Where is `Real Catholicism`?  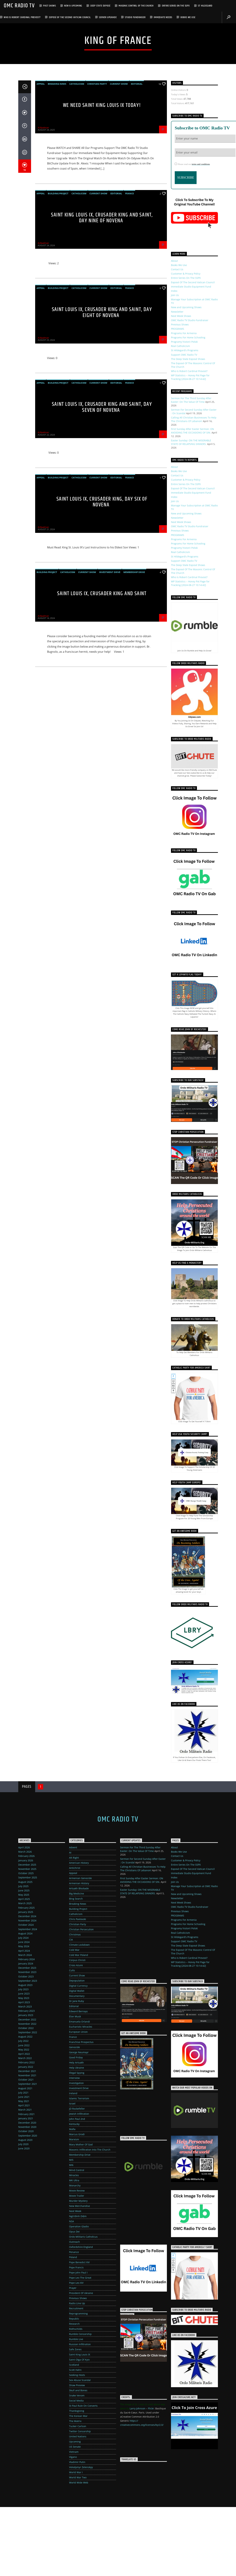
Real Catholicism is located at coordinates (180, 415).